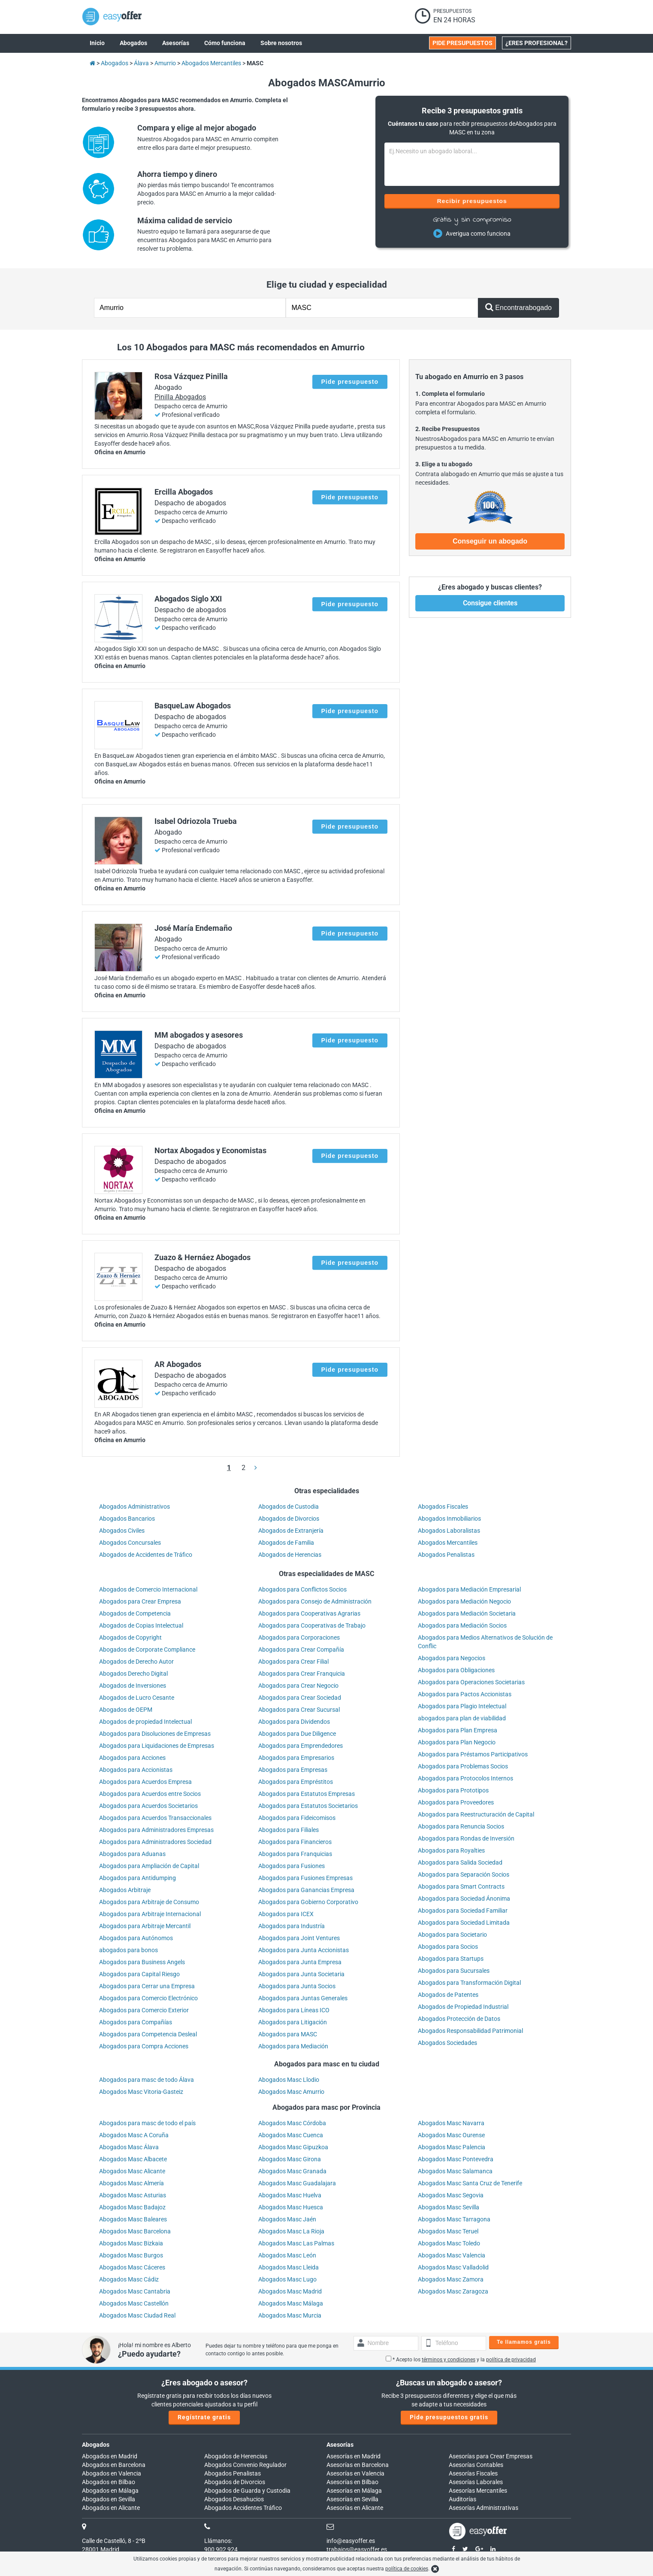  Describe the element at coordinates (218, 2540) in the screenshot. I see `Llámanos:` at that location.